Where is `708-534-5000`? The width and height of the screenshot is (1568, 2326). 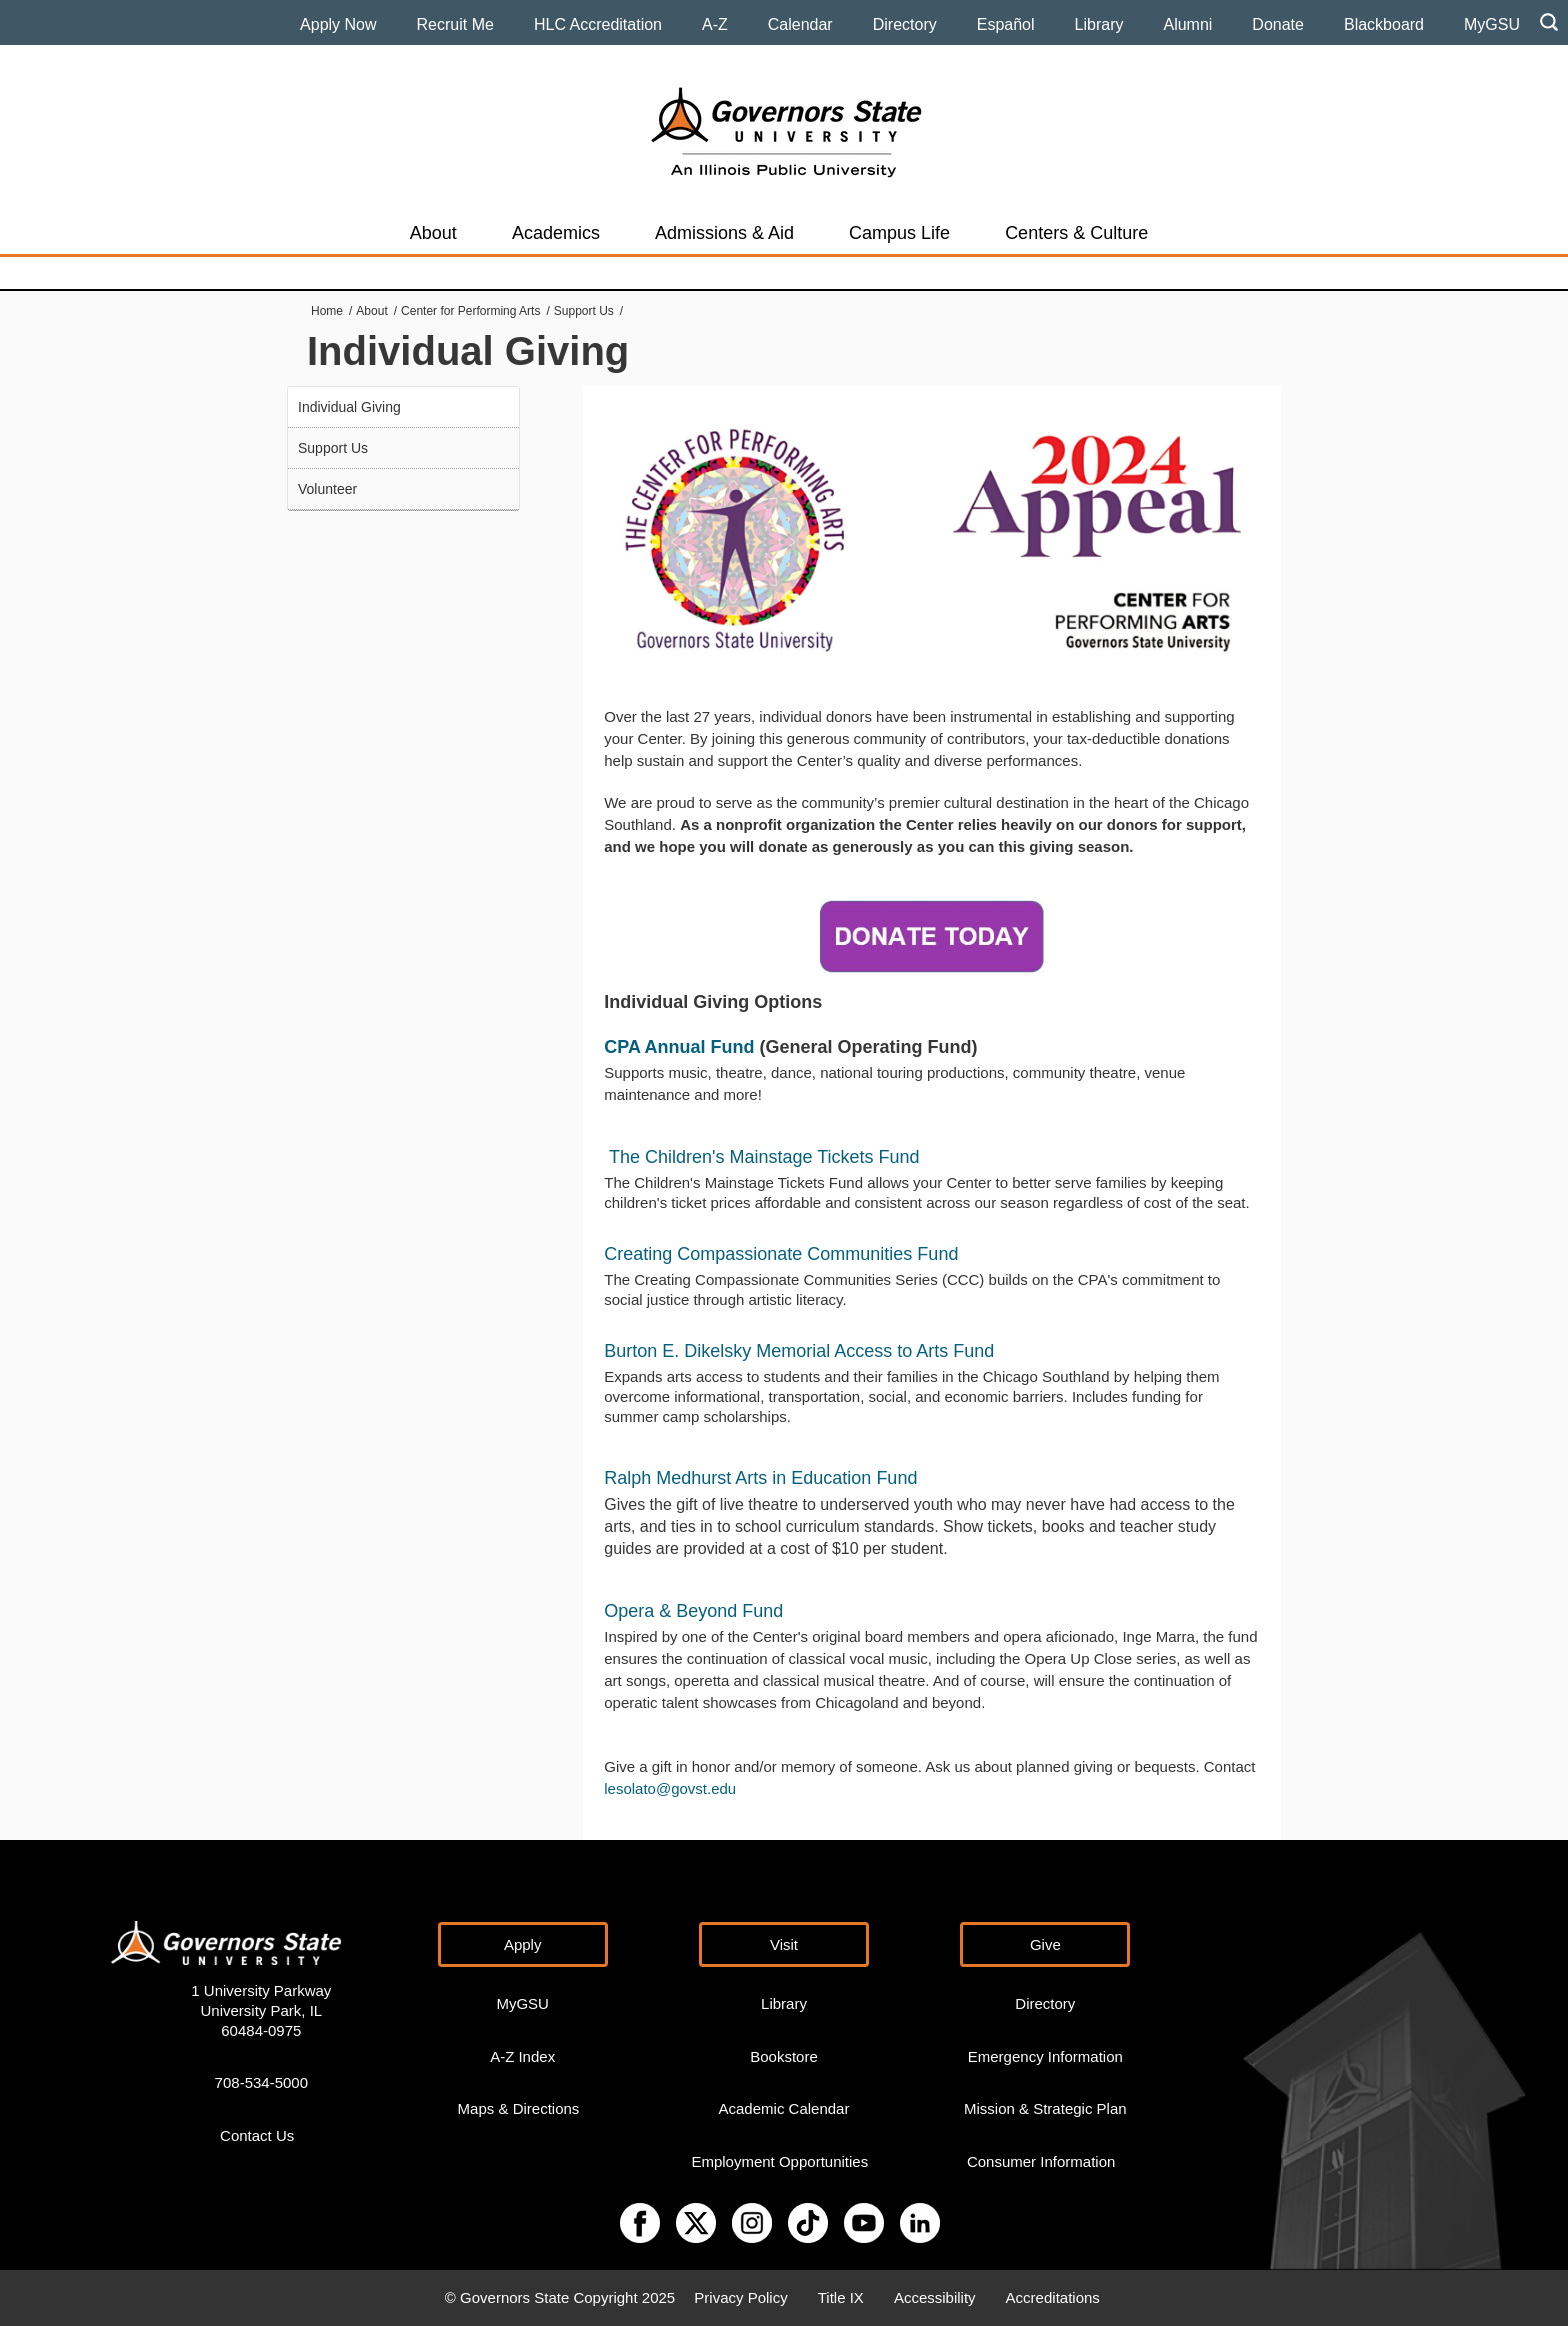
708-534-5000 is located at coordinates (261, 2082).